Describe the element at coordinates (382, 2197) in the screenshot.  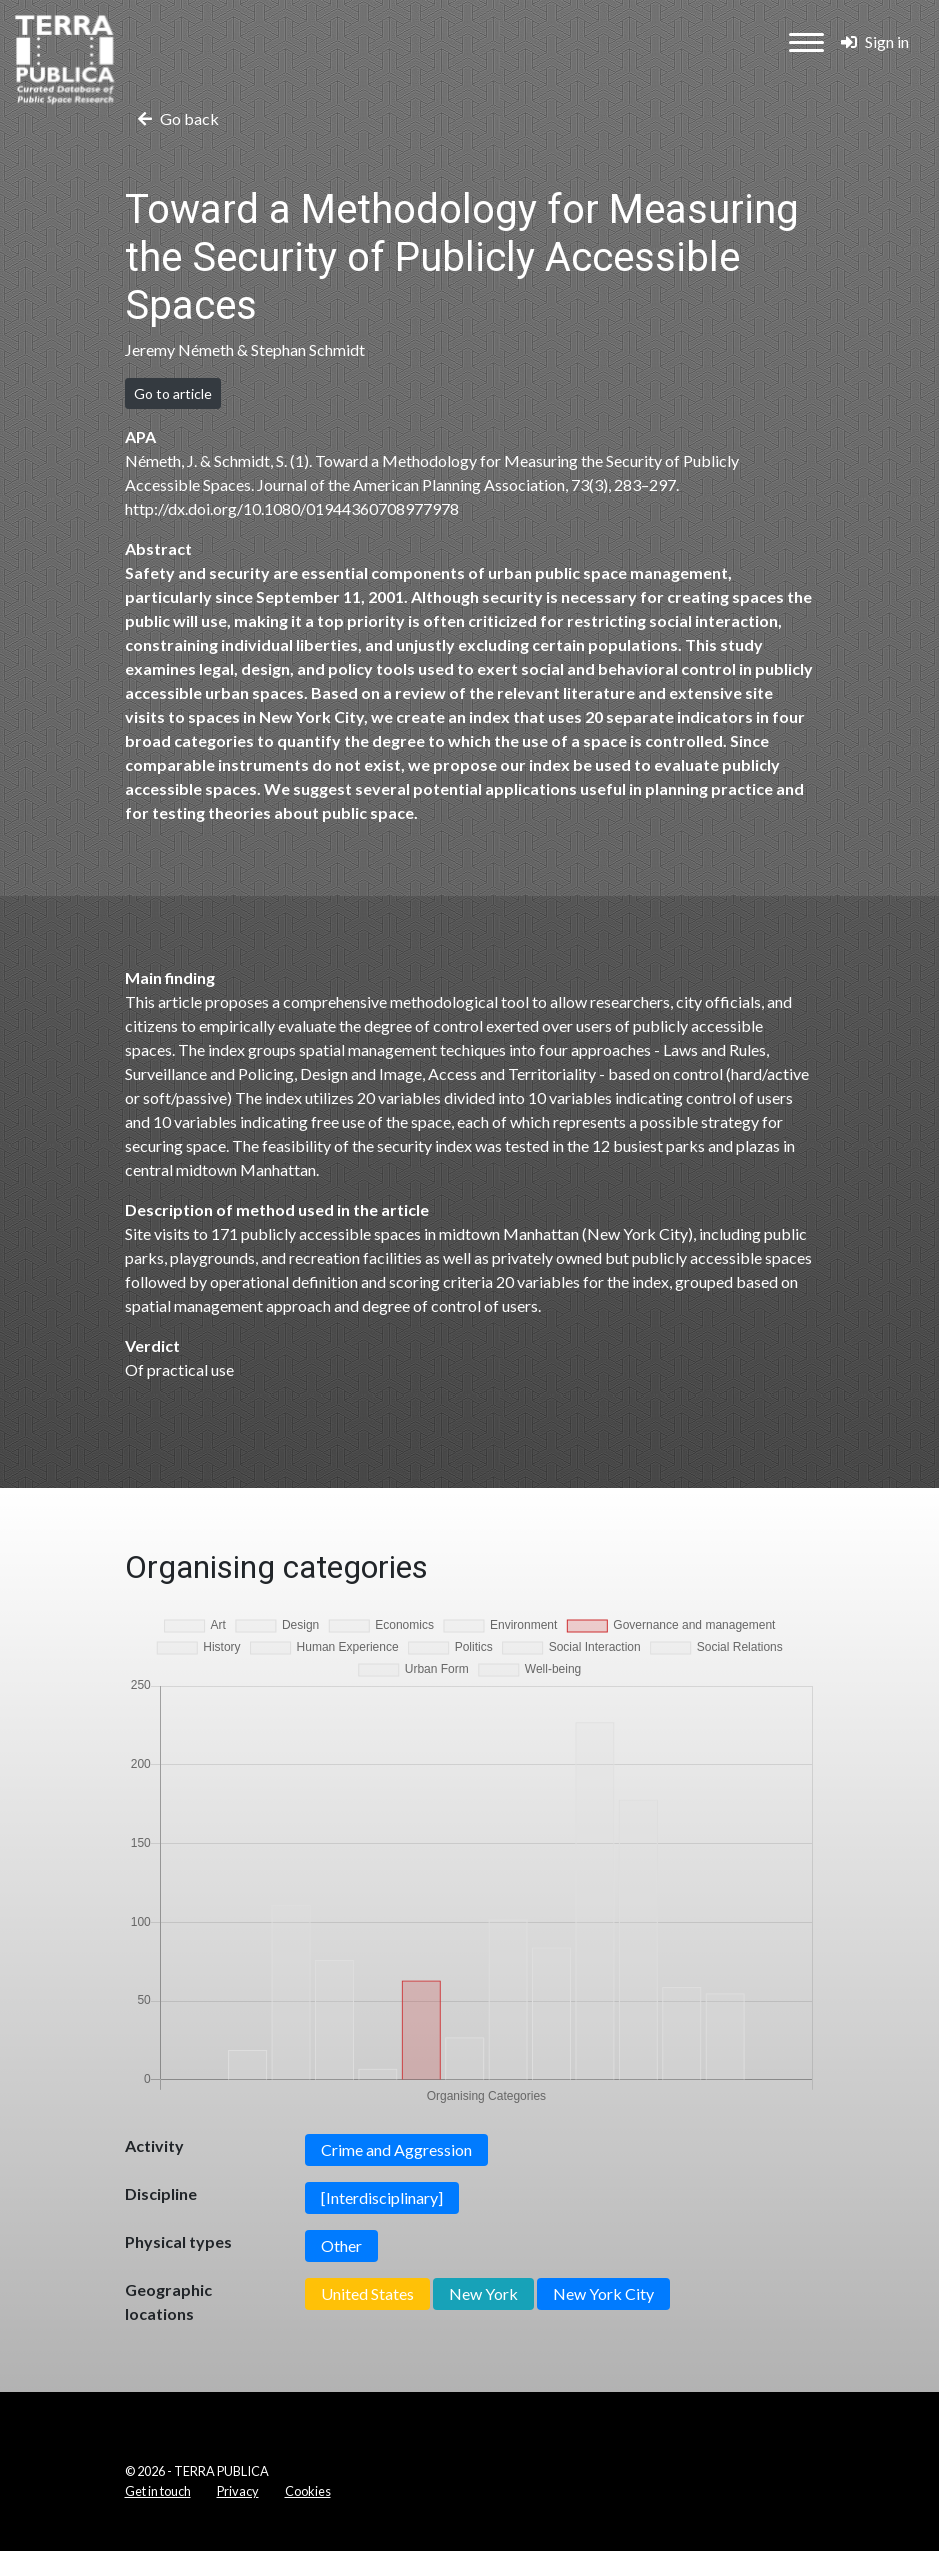
I see `[Interdisciplinary]` at that location.